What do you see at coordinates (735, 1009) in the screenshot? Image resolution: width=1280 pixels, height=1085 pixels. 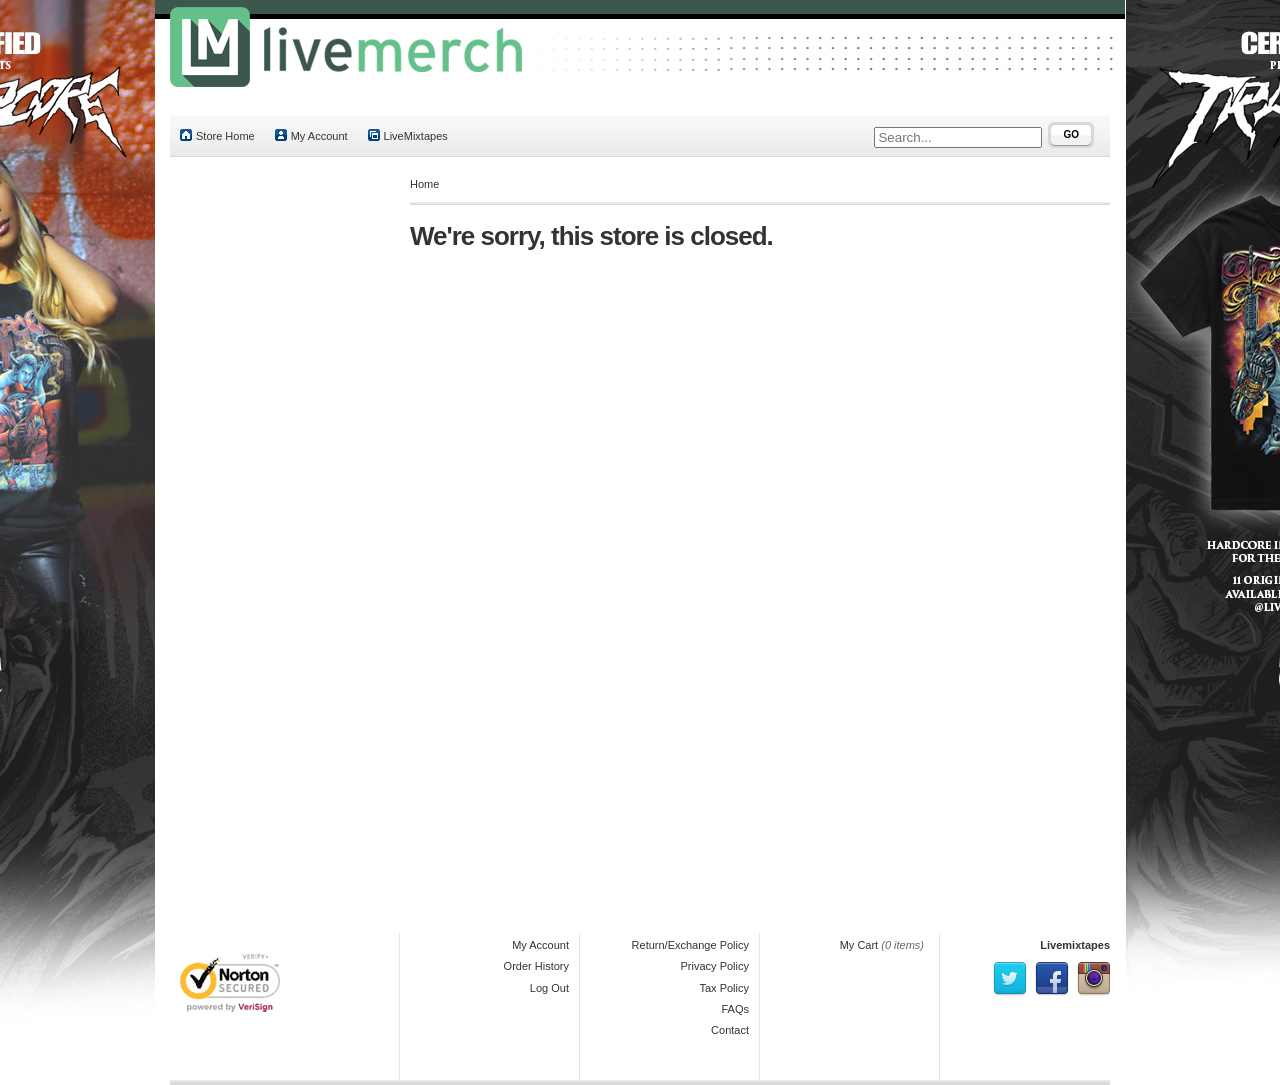 I see `FAQs` at bounding box center [735, 1009].